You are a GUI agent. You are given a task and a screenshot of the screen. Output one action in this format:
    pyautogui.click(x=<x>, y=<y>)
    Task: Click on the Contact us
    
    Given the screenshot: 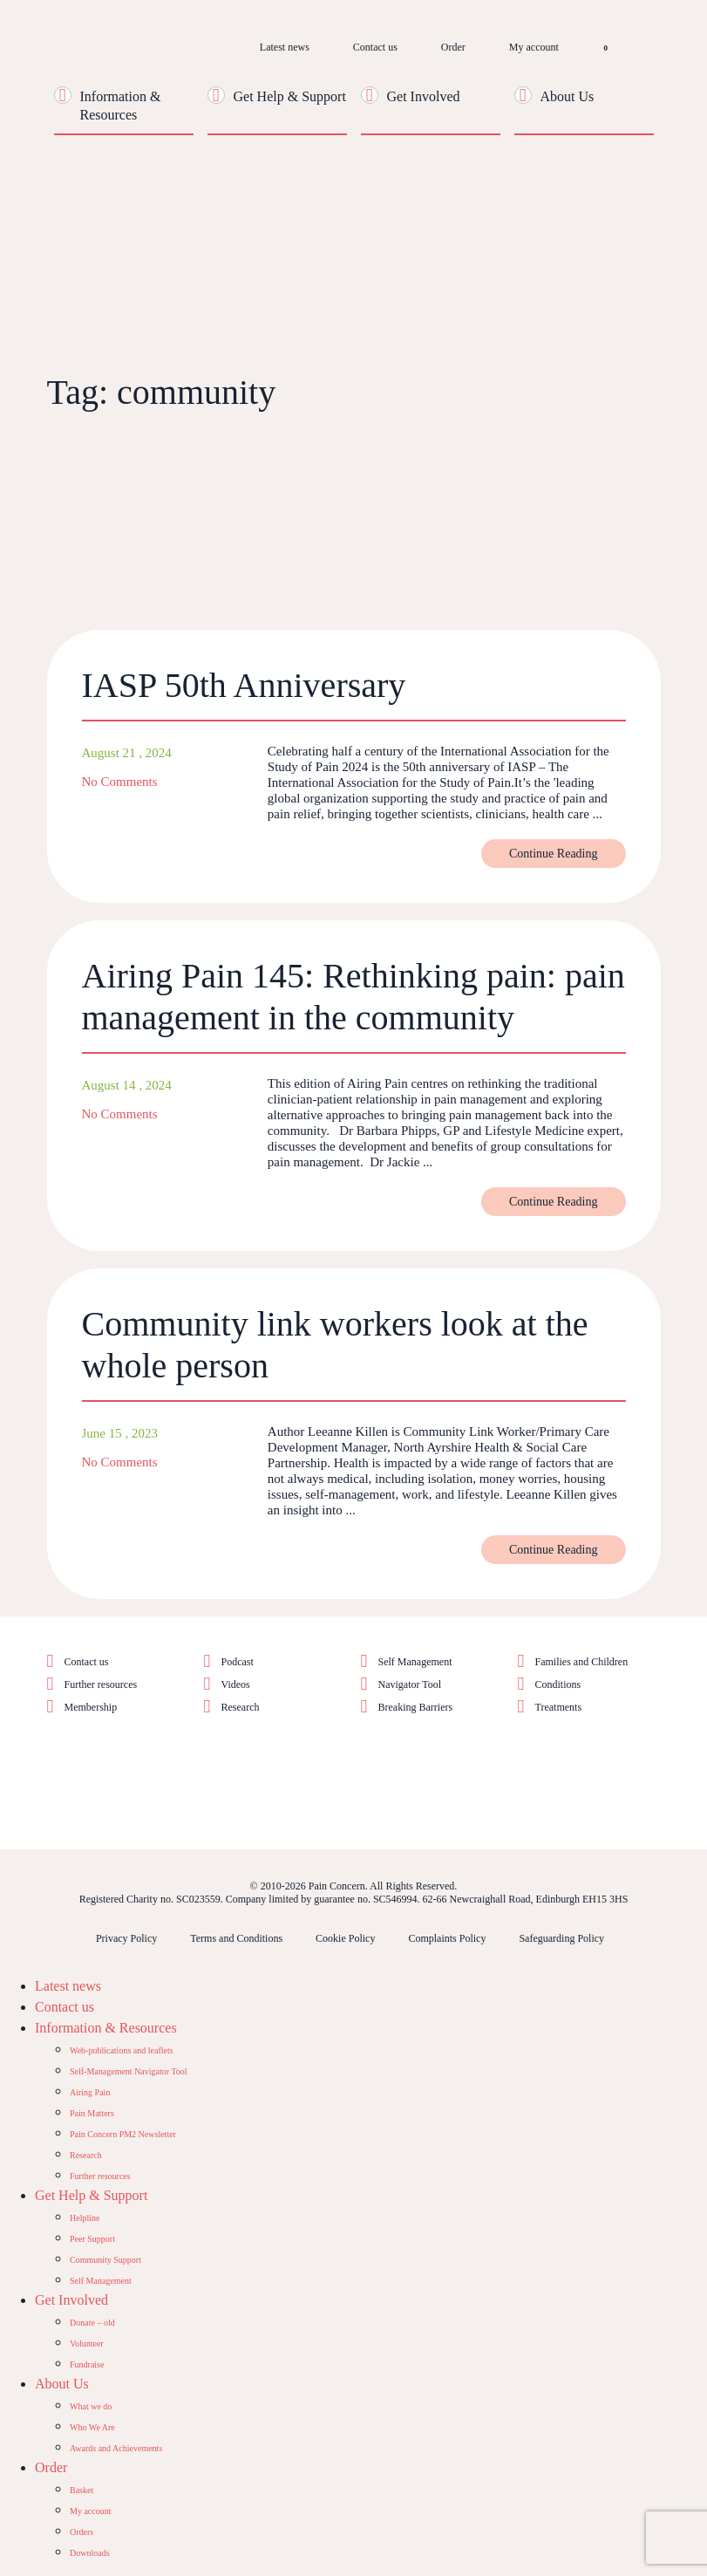 What is the action you would take?
    pyautogui.click(x=375, y=47)
    